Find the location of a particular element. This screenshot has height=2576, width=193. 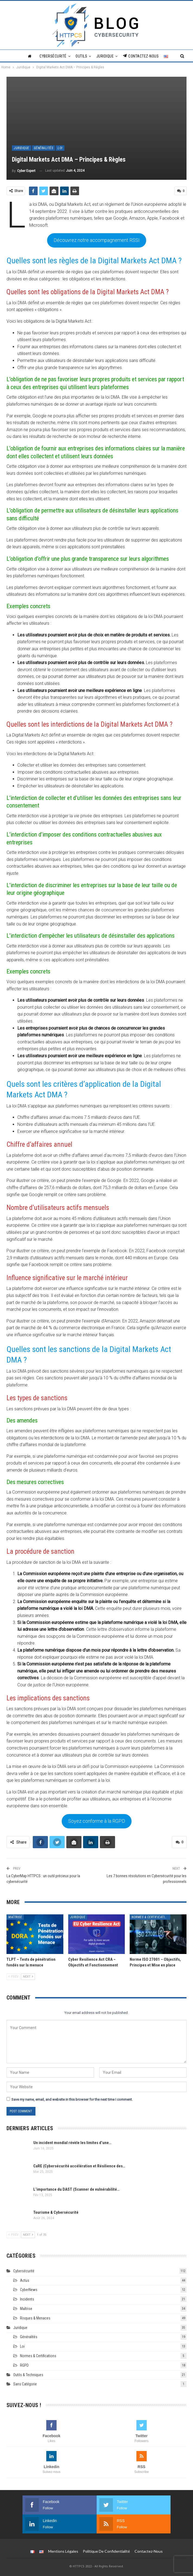

Risques & Menaces is located at coordinates (35, 2316).